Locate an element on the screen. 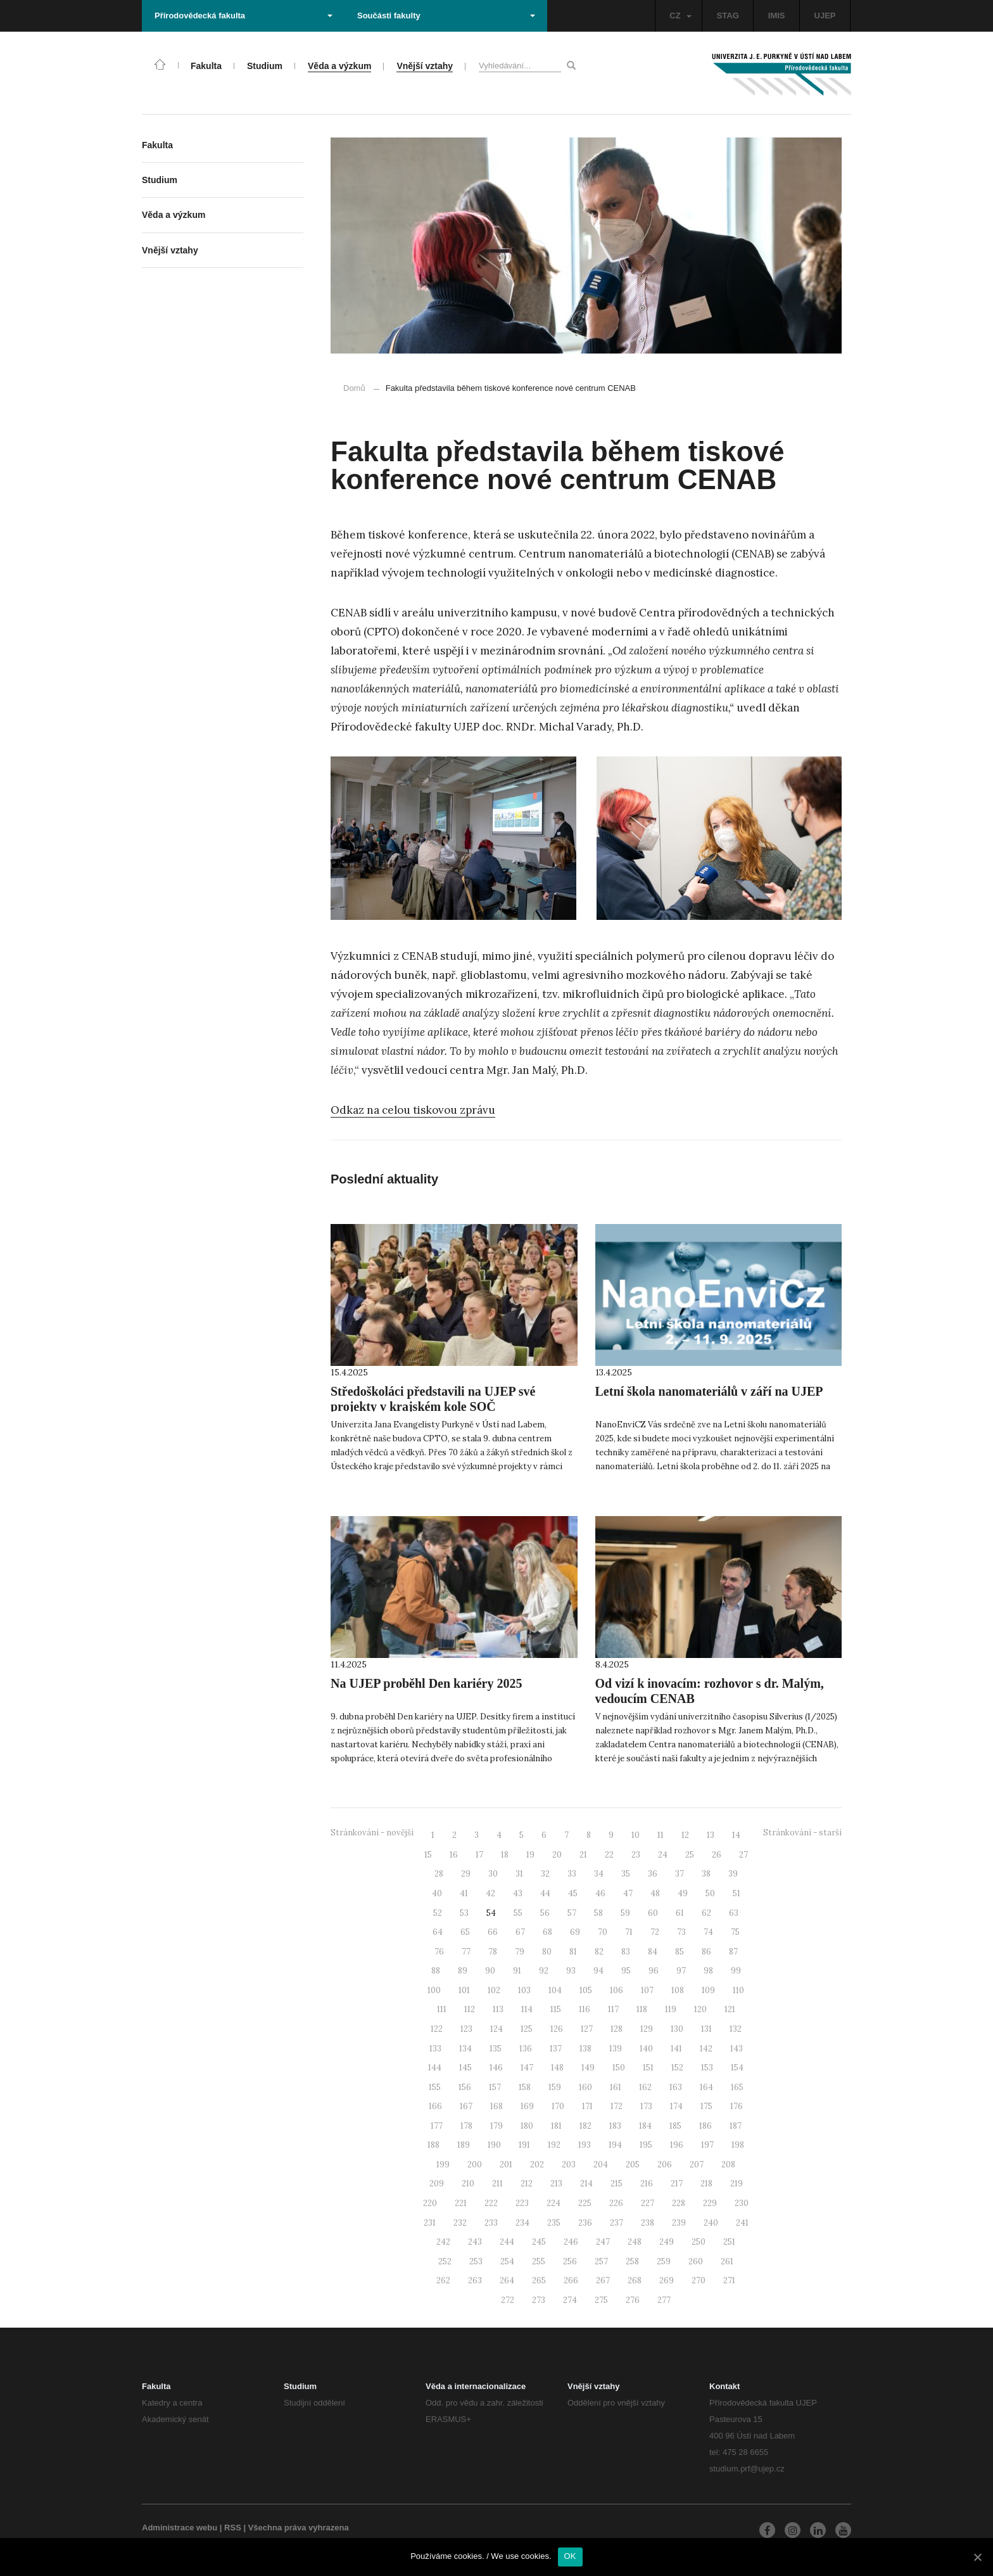 Image resolution: width=993 pixels, height=2576 pixels. 26 is located at coordinates (716, 1854).